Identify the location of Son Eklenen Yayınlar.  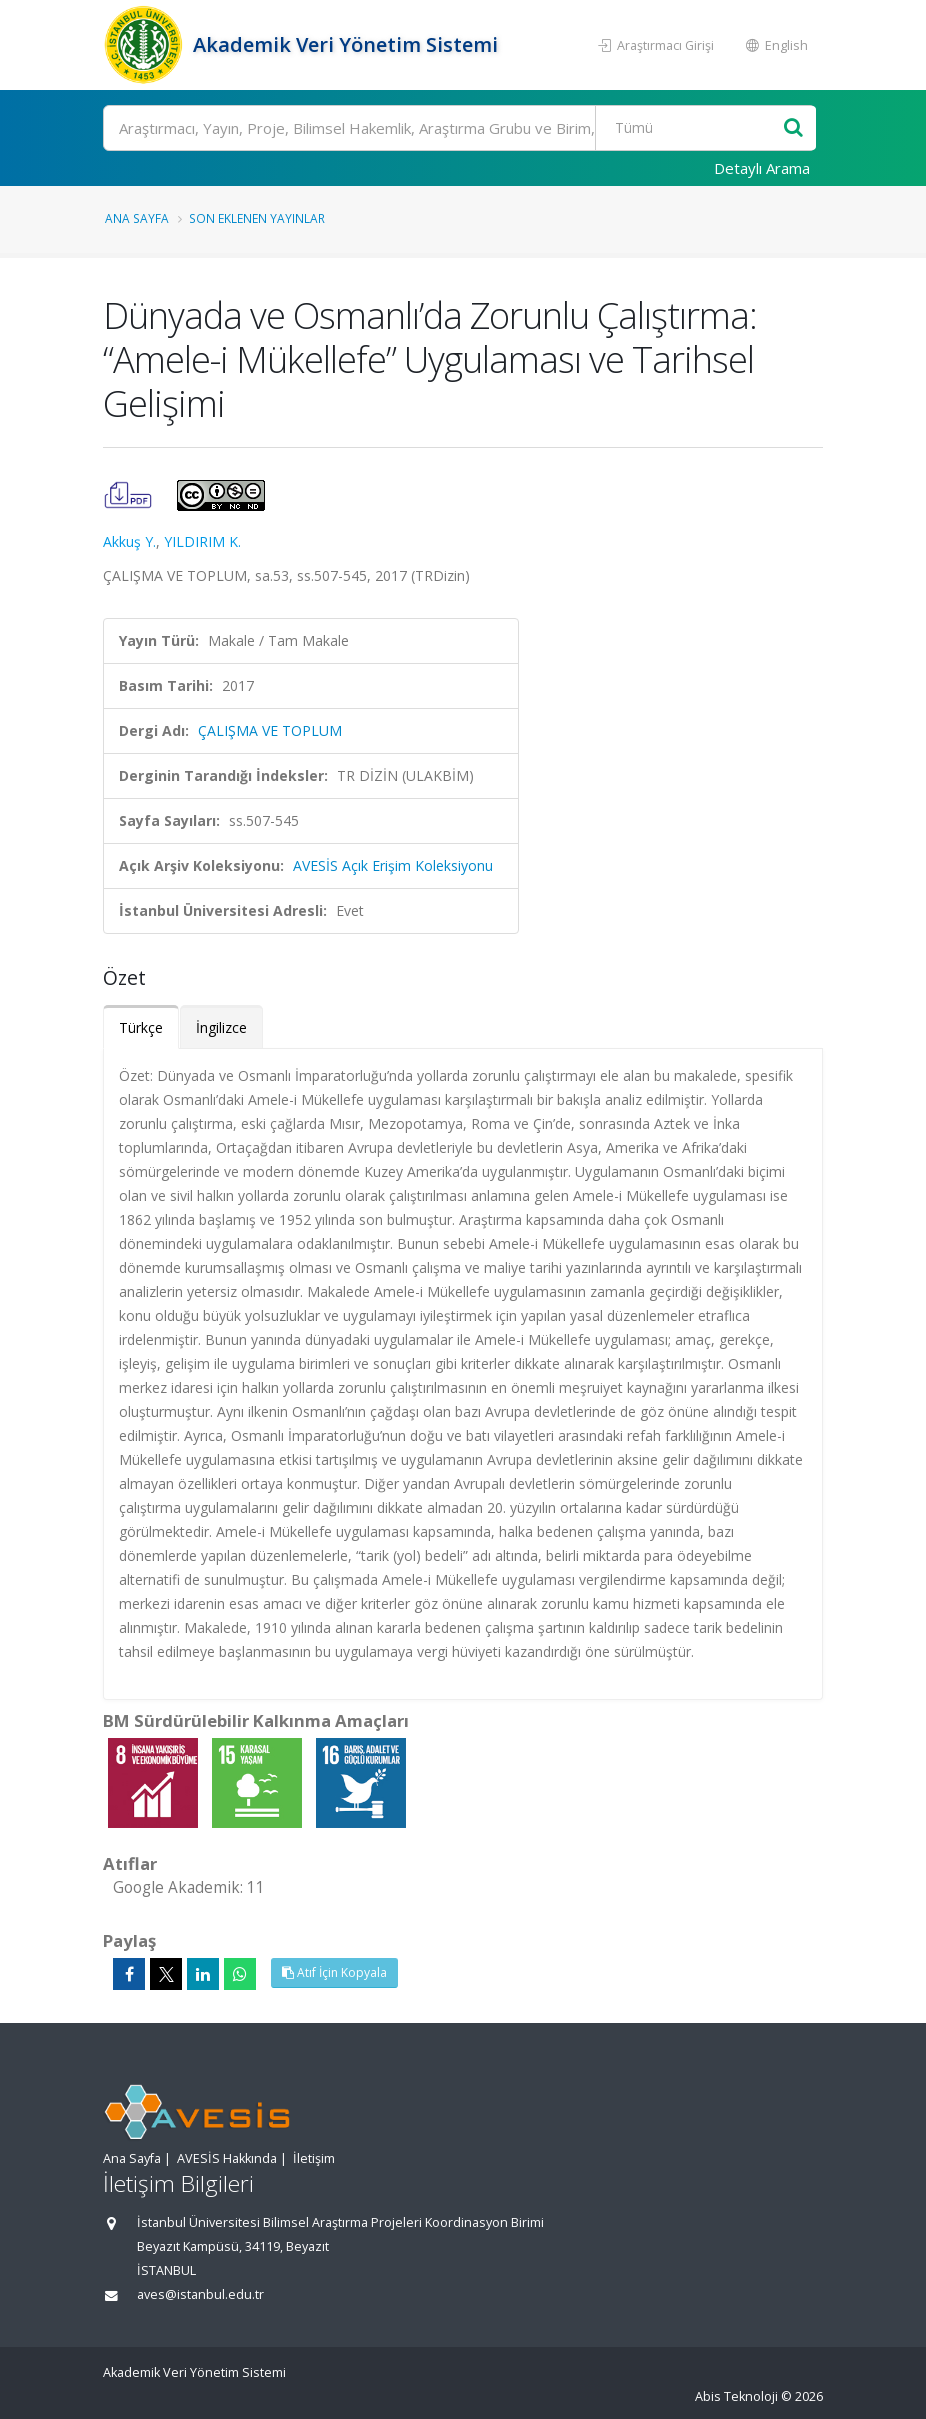
(257, 218).